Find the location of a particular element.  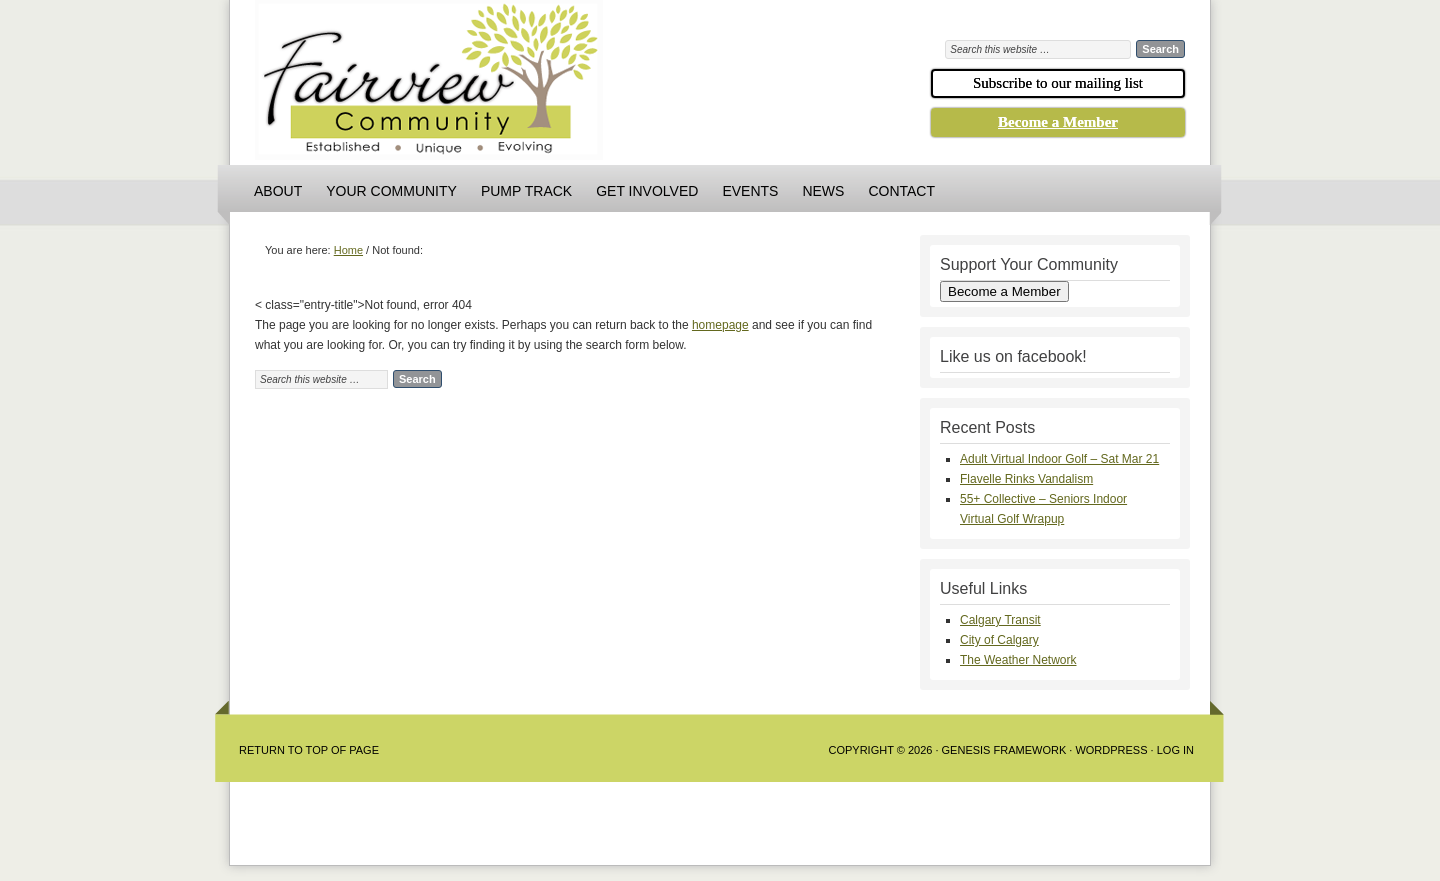

Log in is located at coordinates (1175, 750).